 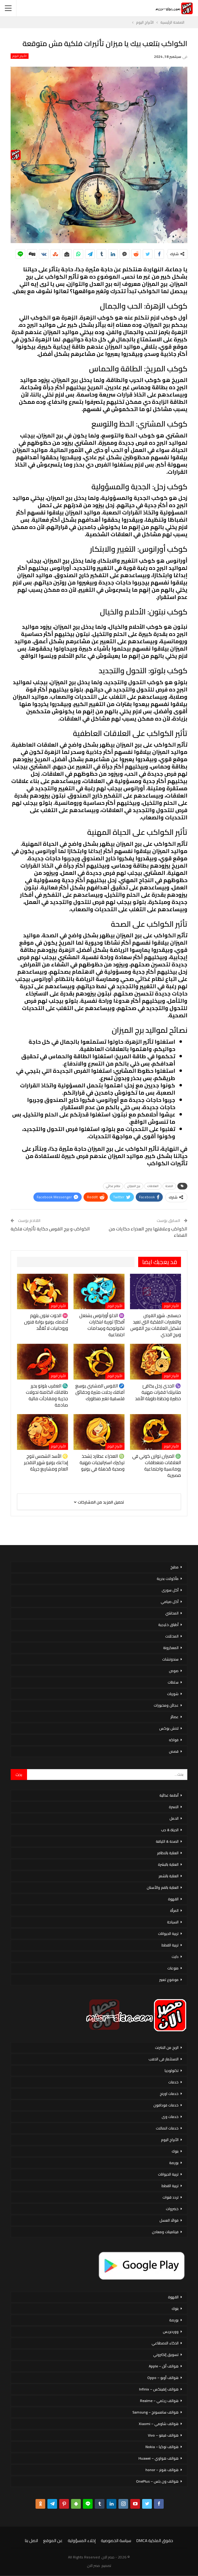 What do you see at coordinates (166, 2105) in the screenshot?
I see `خدمات فودافون` at bounding box center [166, 2105].